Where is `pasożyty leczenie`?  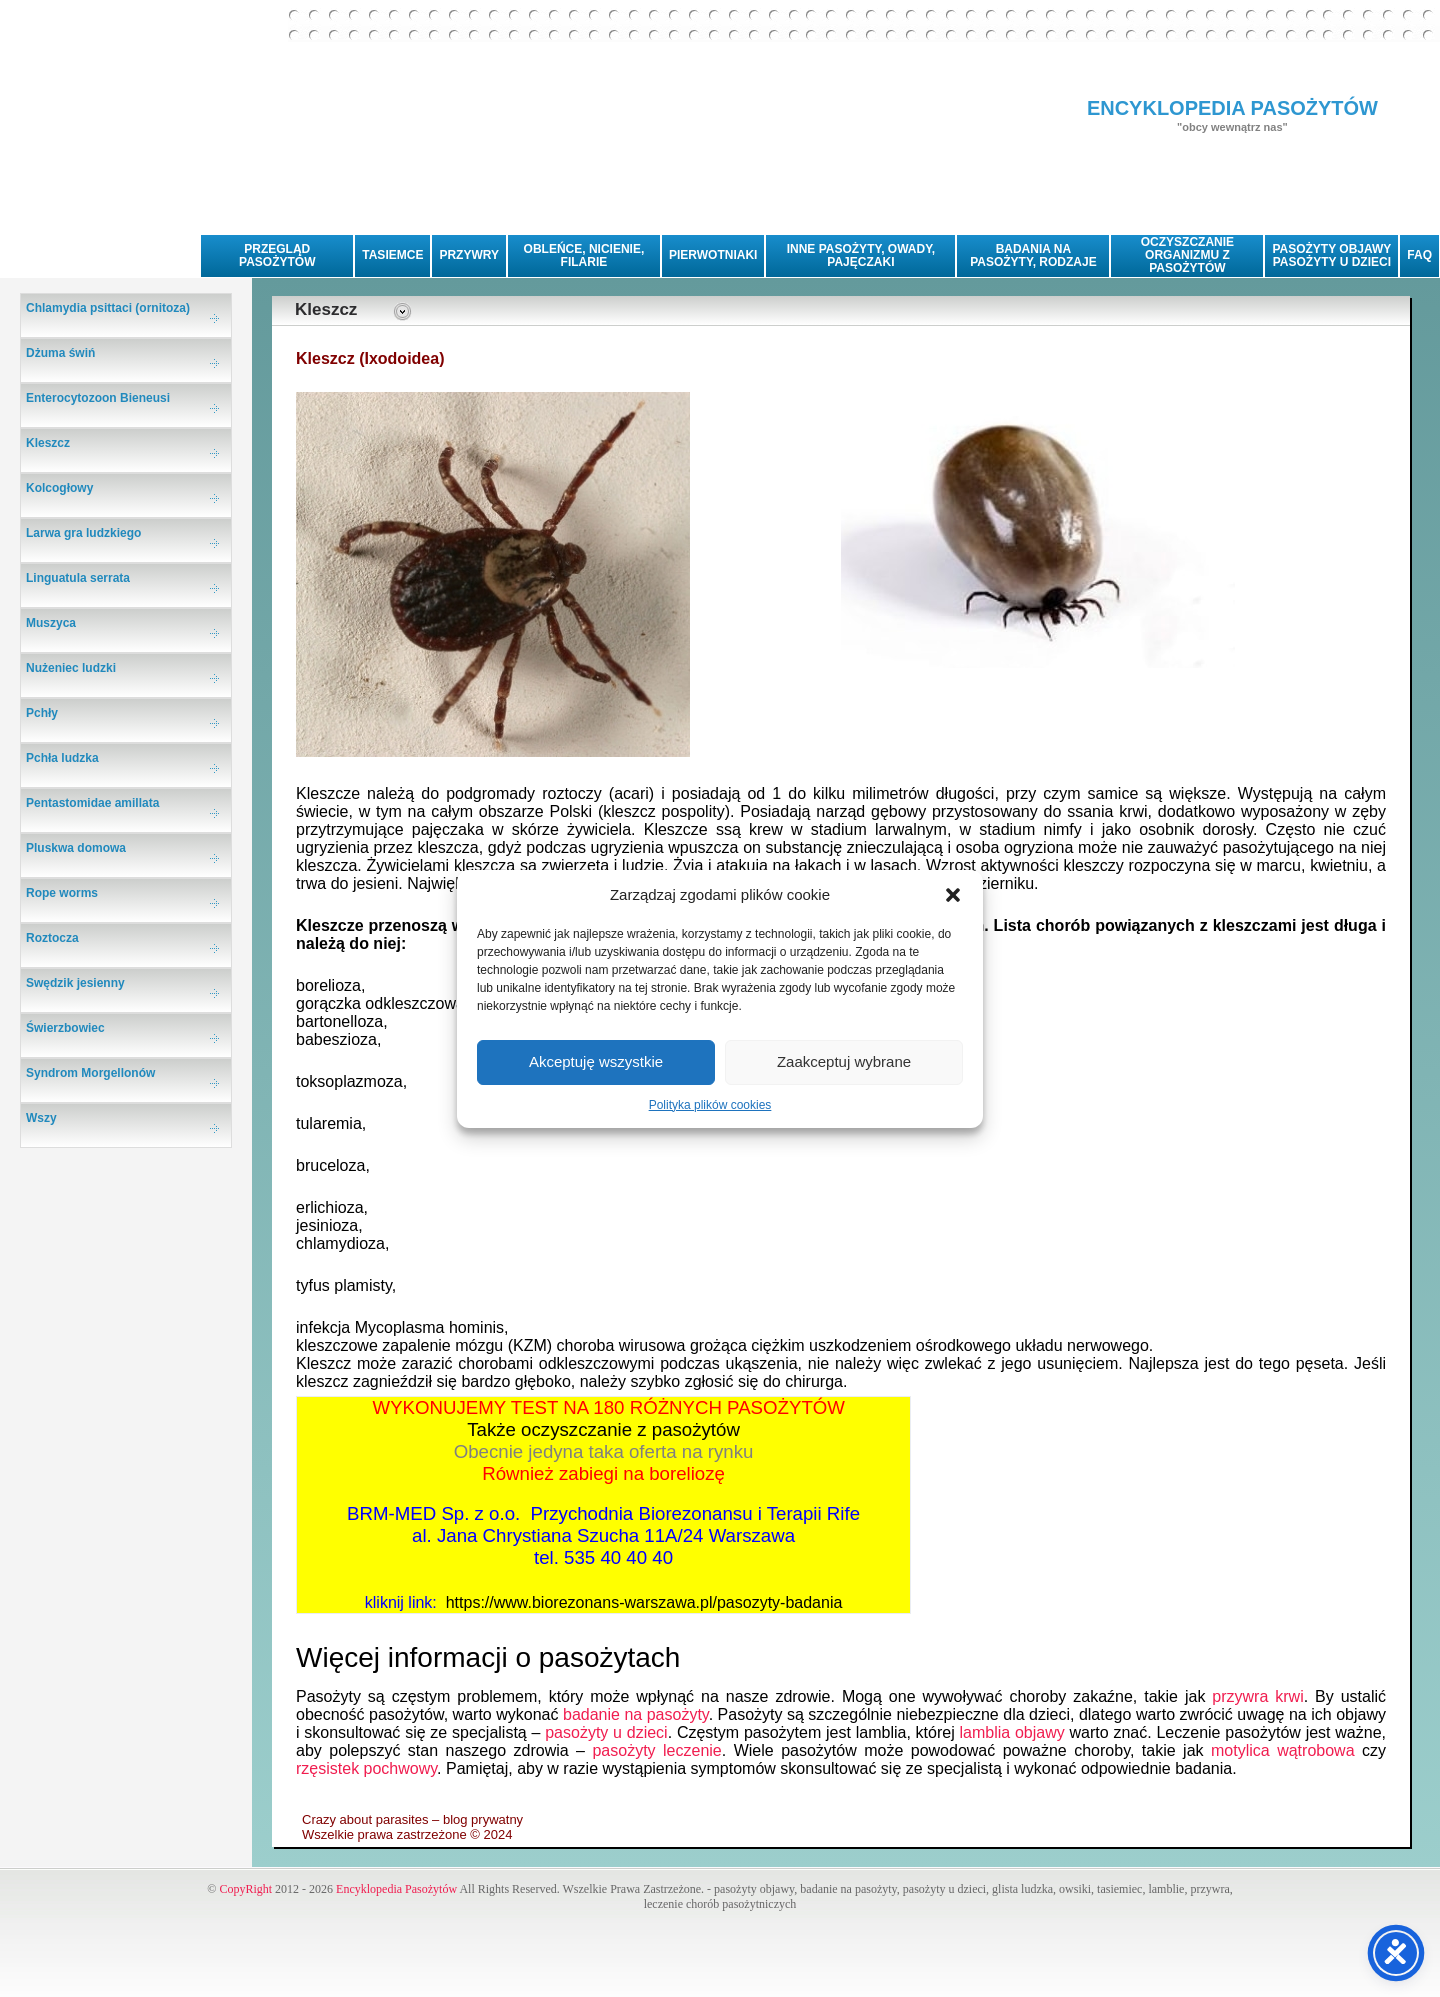
pasożyty leczenie is located at coordinates (656, 1750).